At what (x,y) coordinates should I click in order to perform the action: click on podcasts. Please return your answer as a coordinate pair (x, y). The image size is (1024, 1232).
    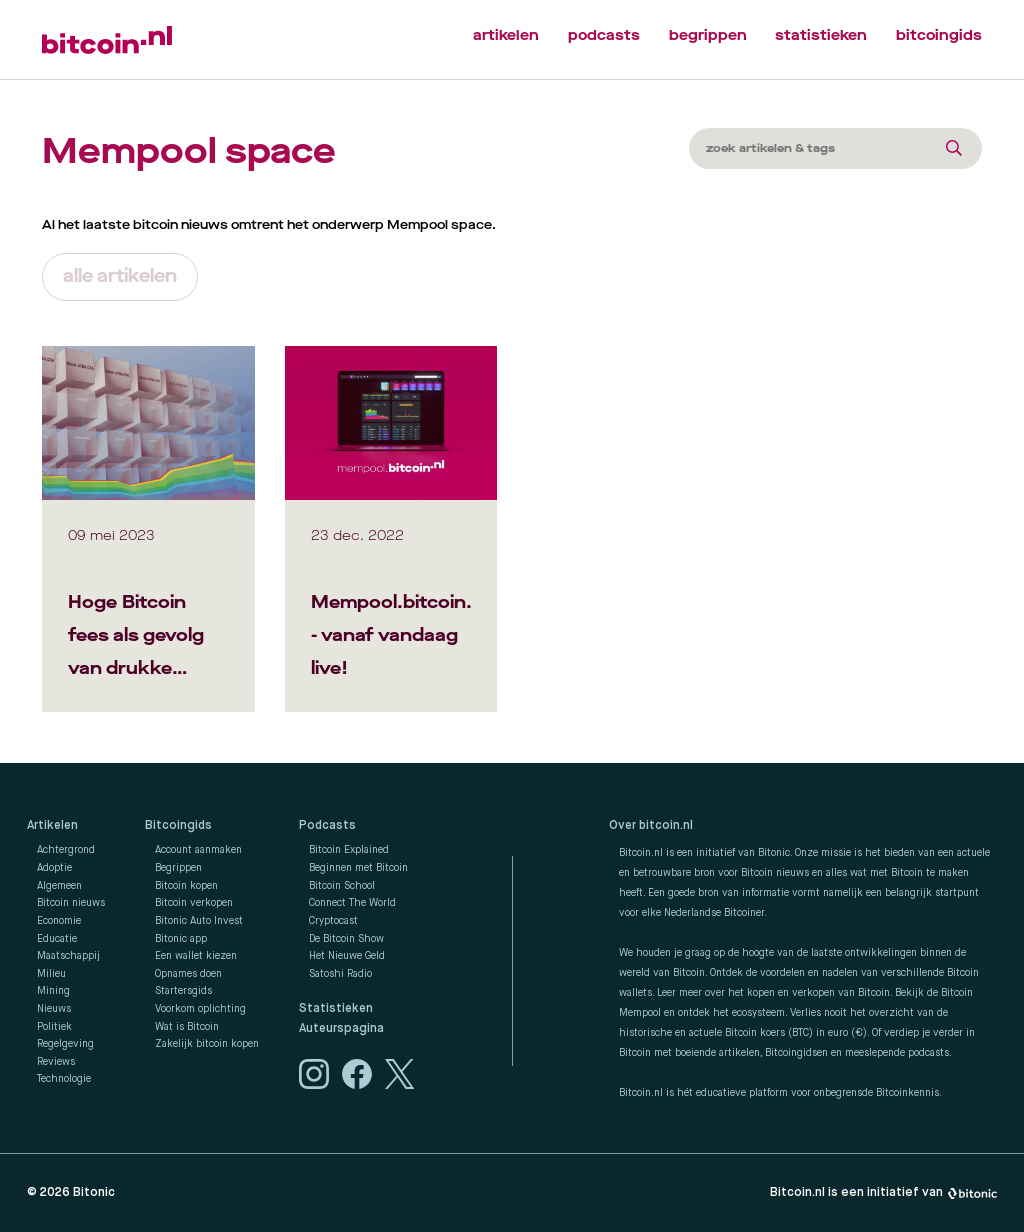
    Looking at the image, I should click on (604, 35).